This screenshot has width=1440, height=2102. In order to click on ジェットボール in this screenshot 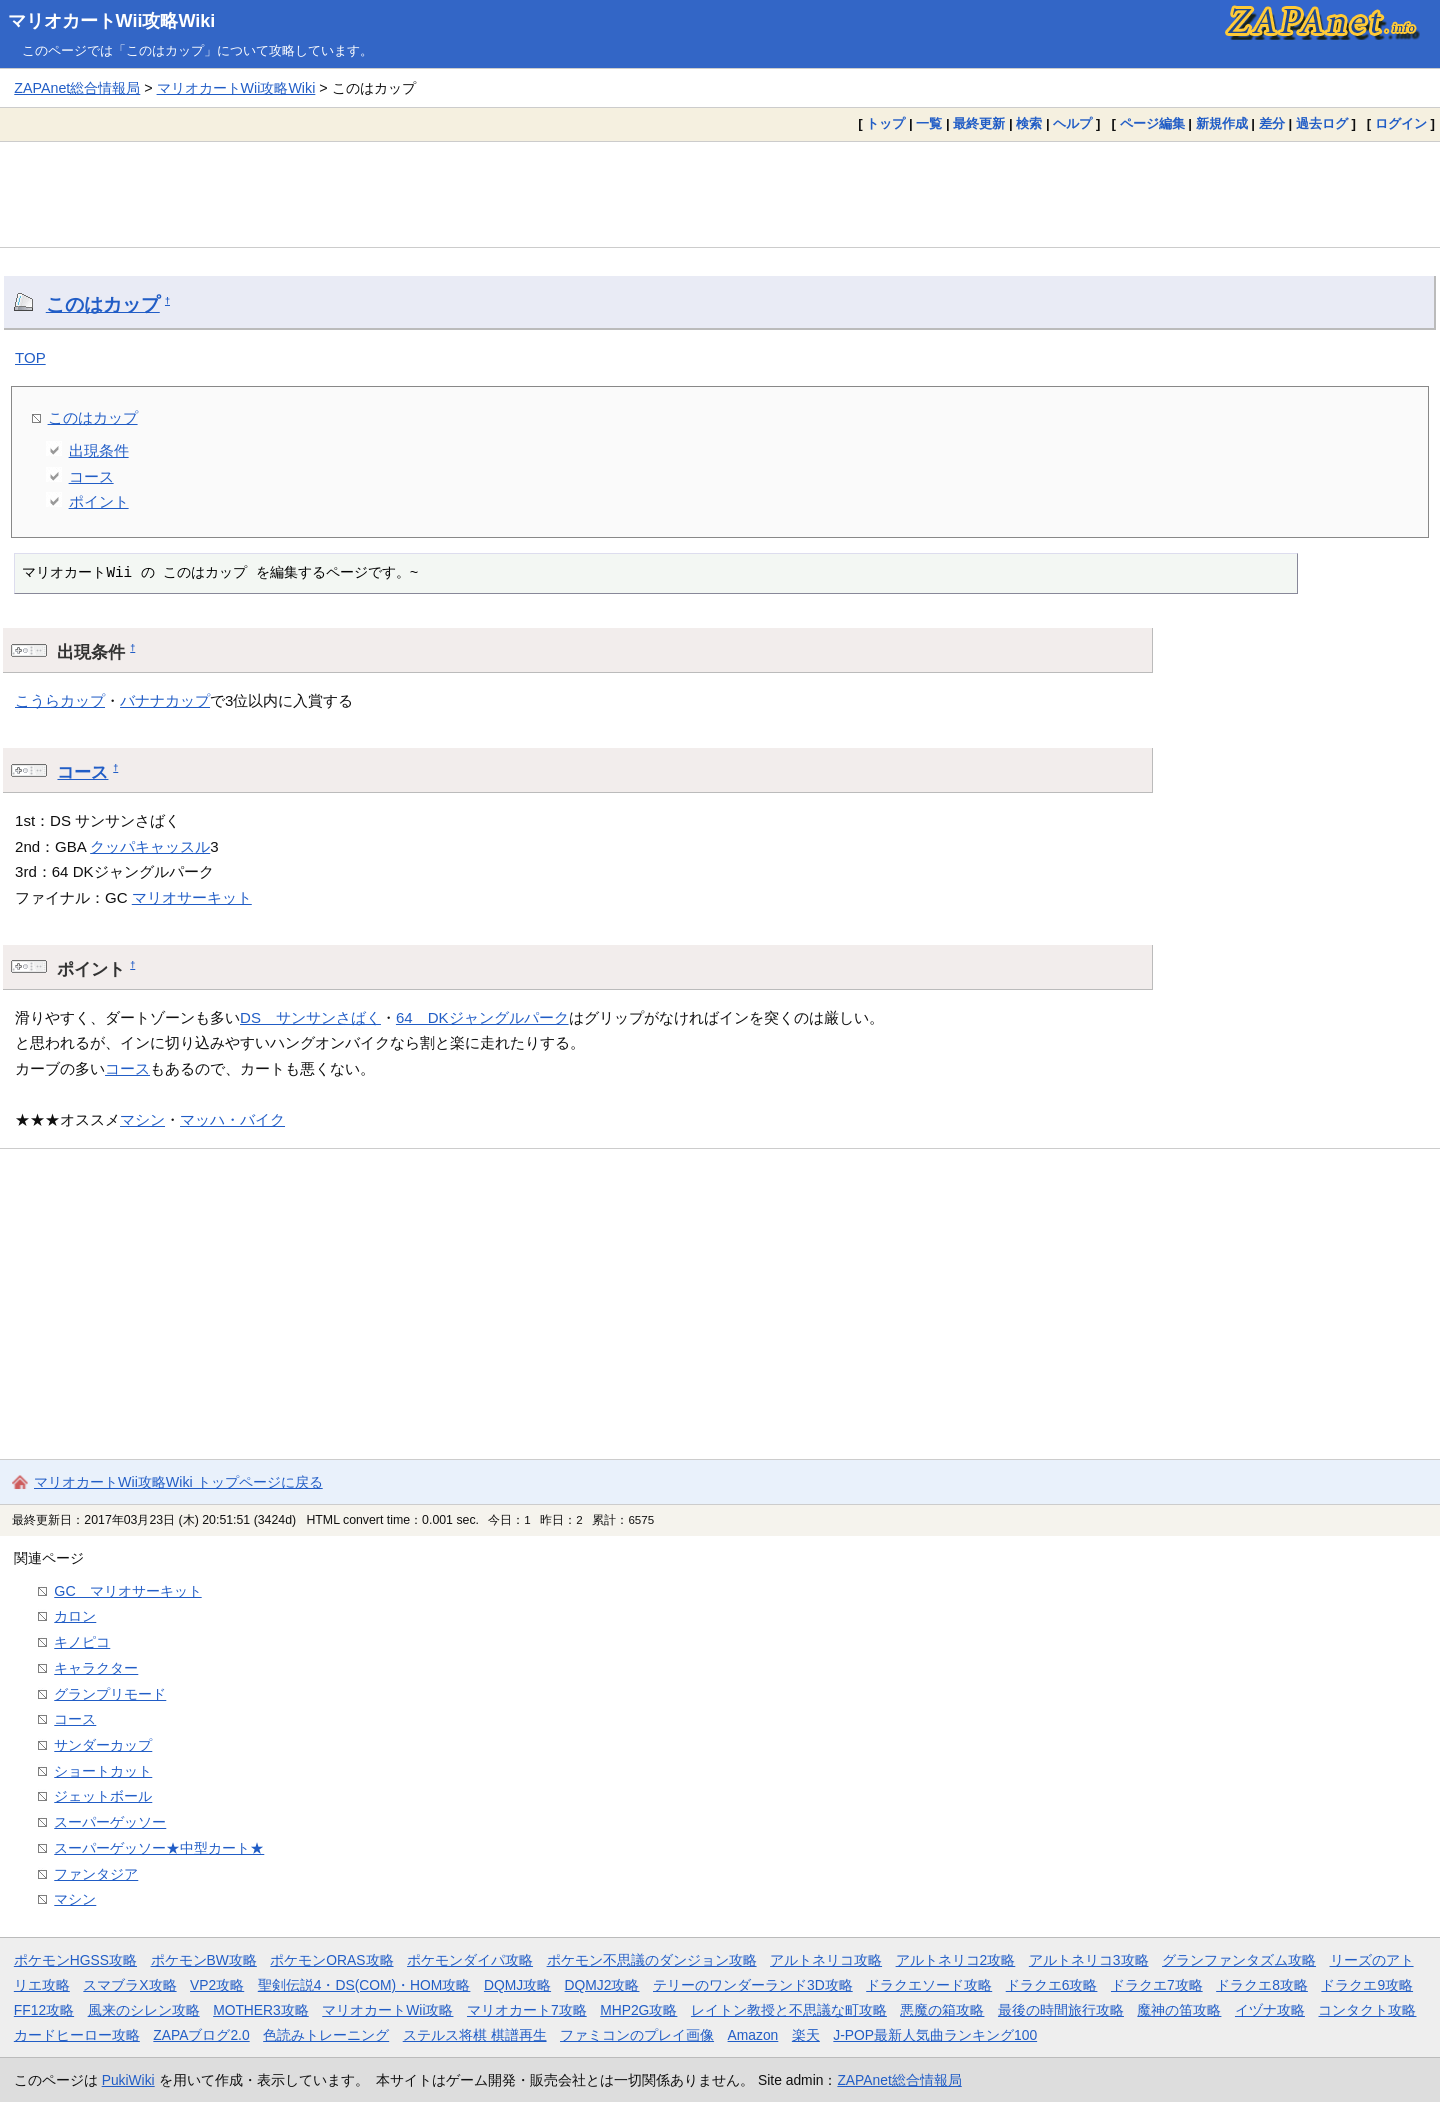, I will do `click(103, 1796)`.